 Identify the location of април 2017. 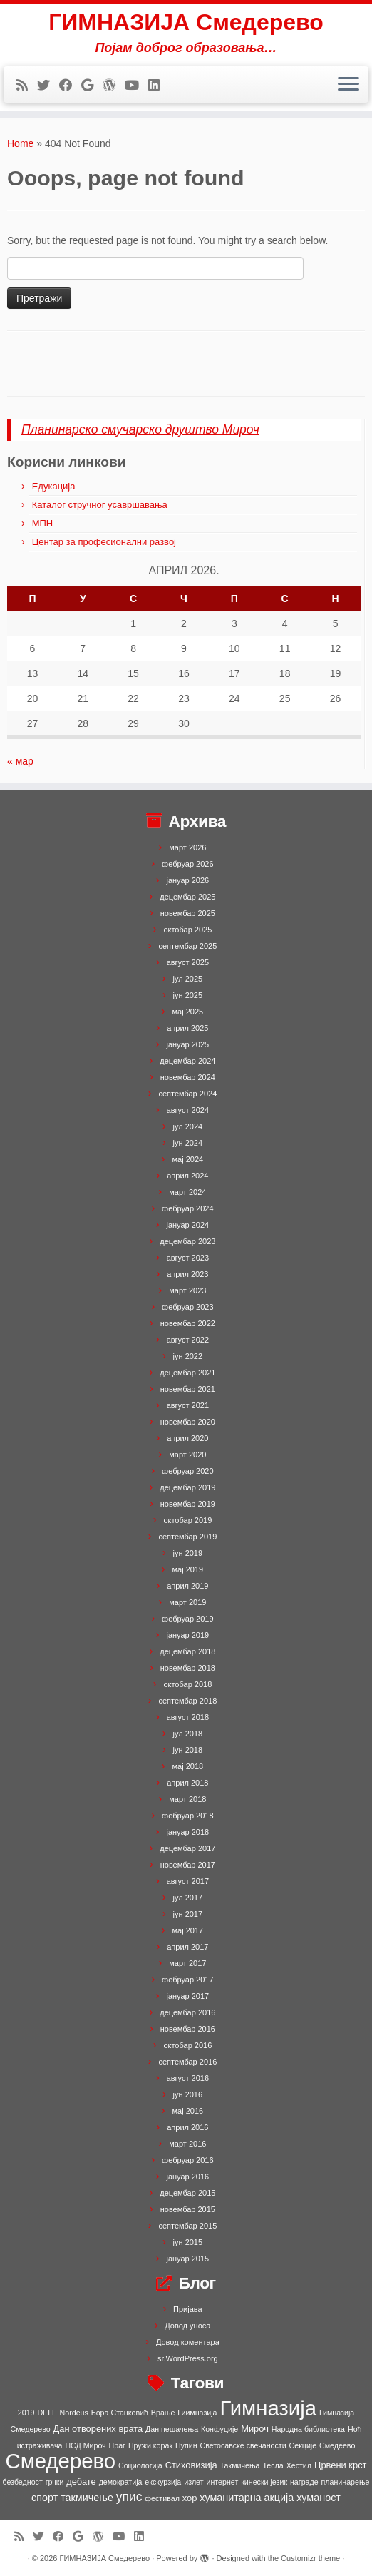
(187, 1947).